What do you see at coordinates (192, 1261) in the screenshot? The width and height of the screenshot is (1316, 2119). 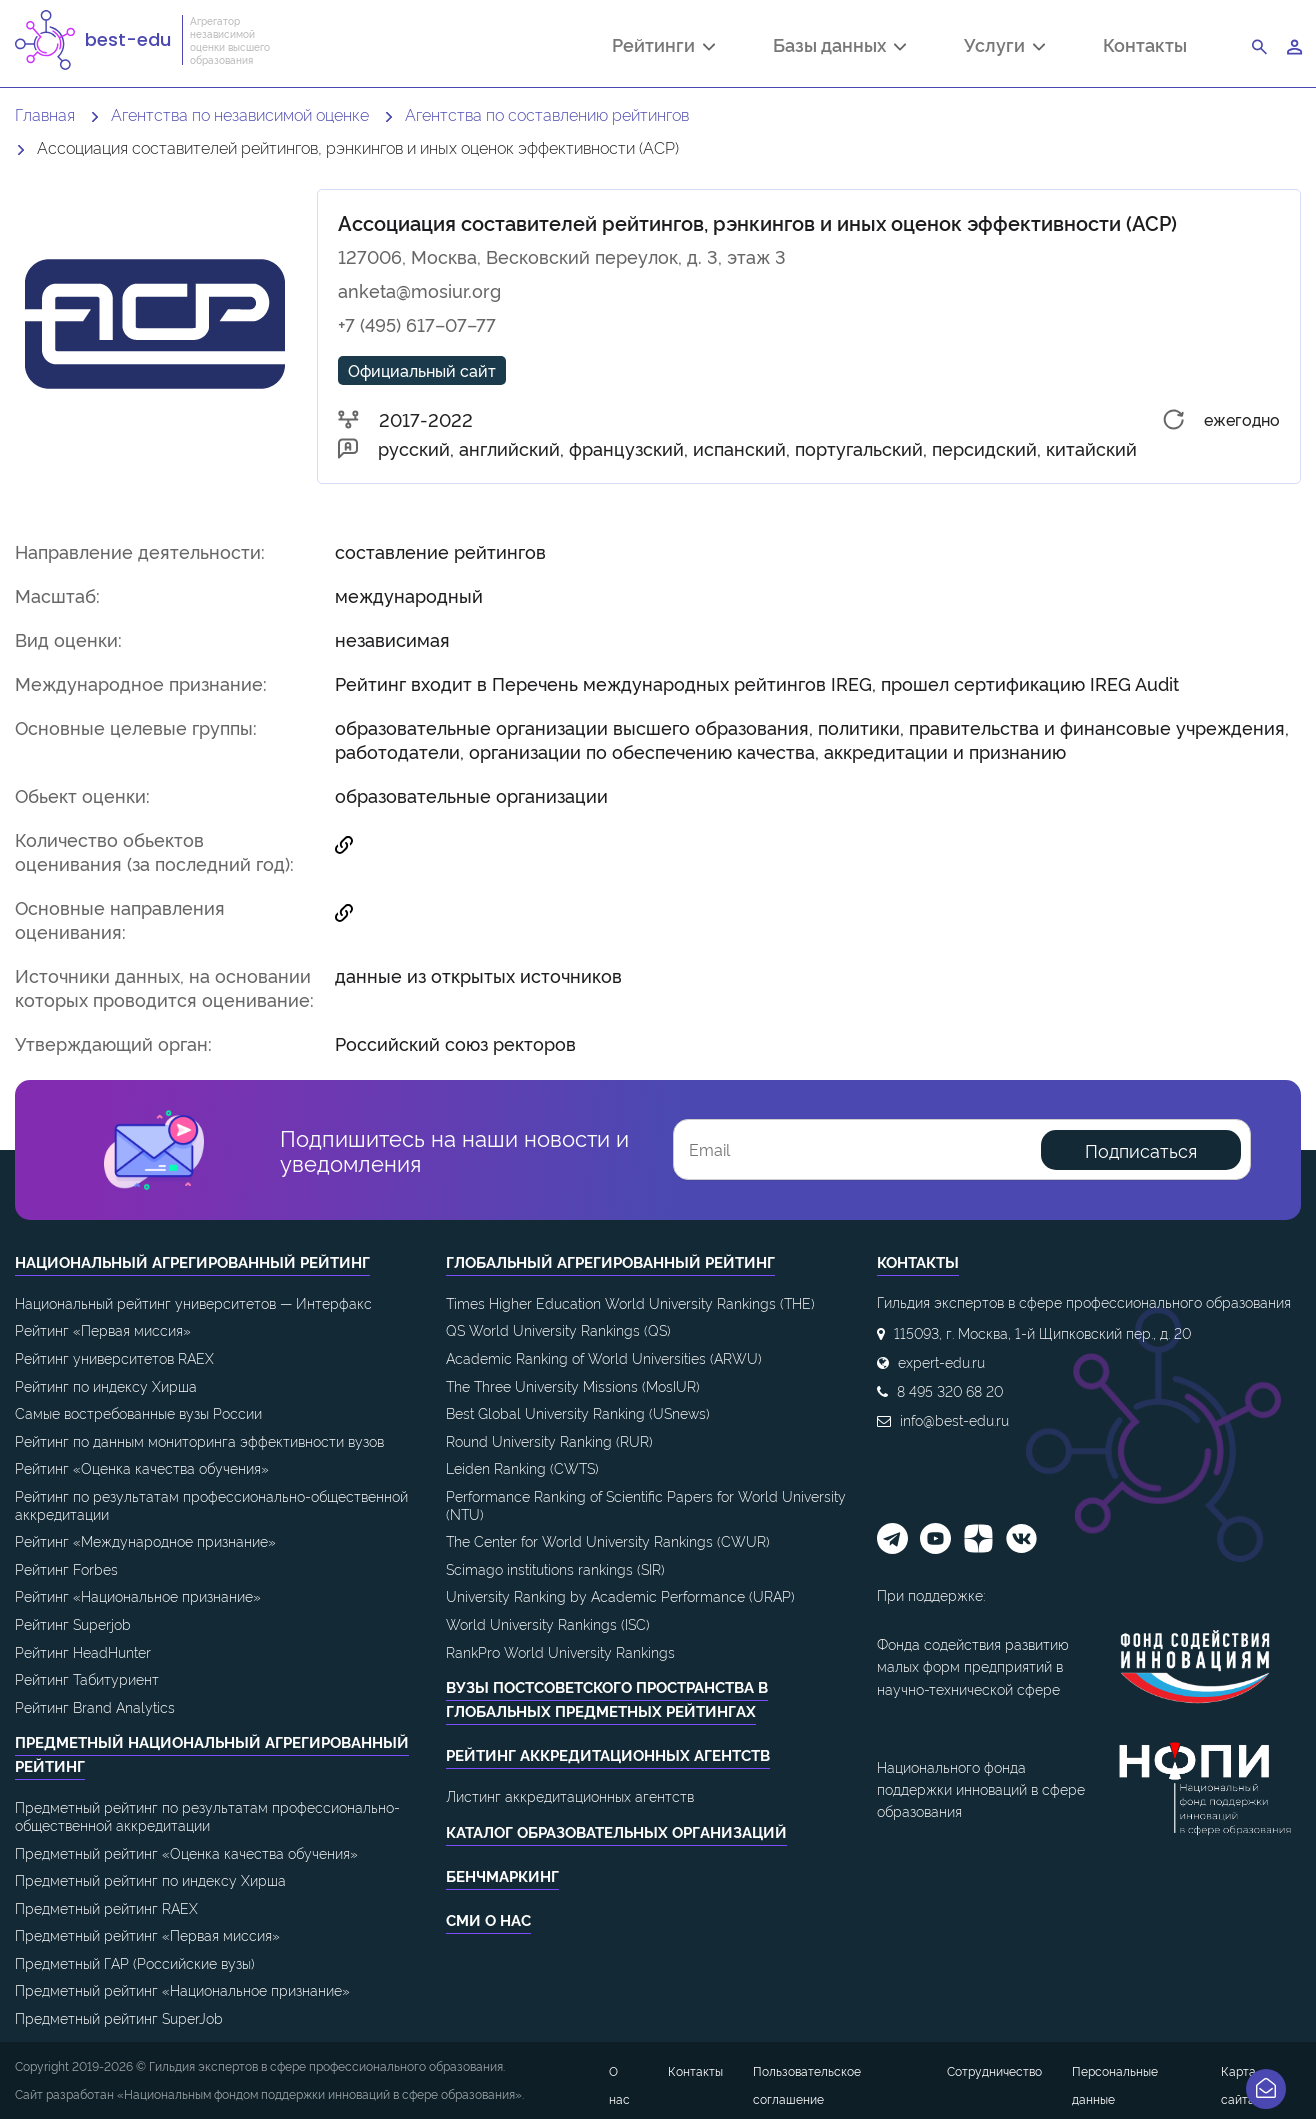 I see `Национальный агрегированный рейтинг` at bounding box center [192, 1261].